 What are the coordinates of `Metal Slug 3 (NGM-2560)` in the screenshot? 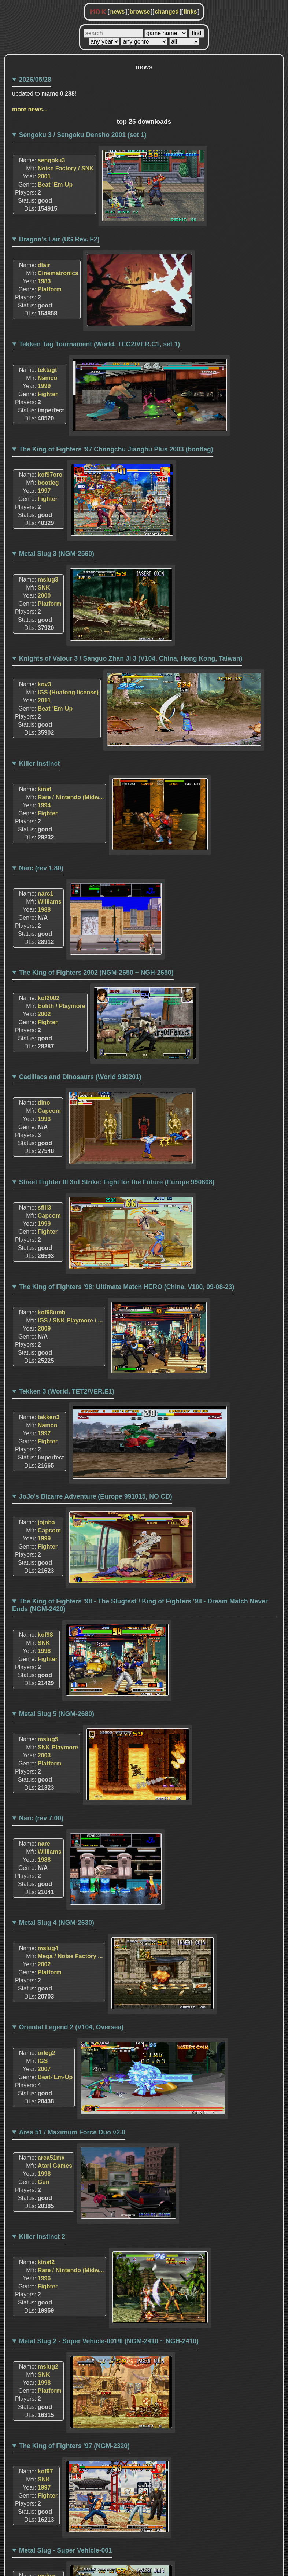 It's located at (56, 553).